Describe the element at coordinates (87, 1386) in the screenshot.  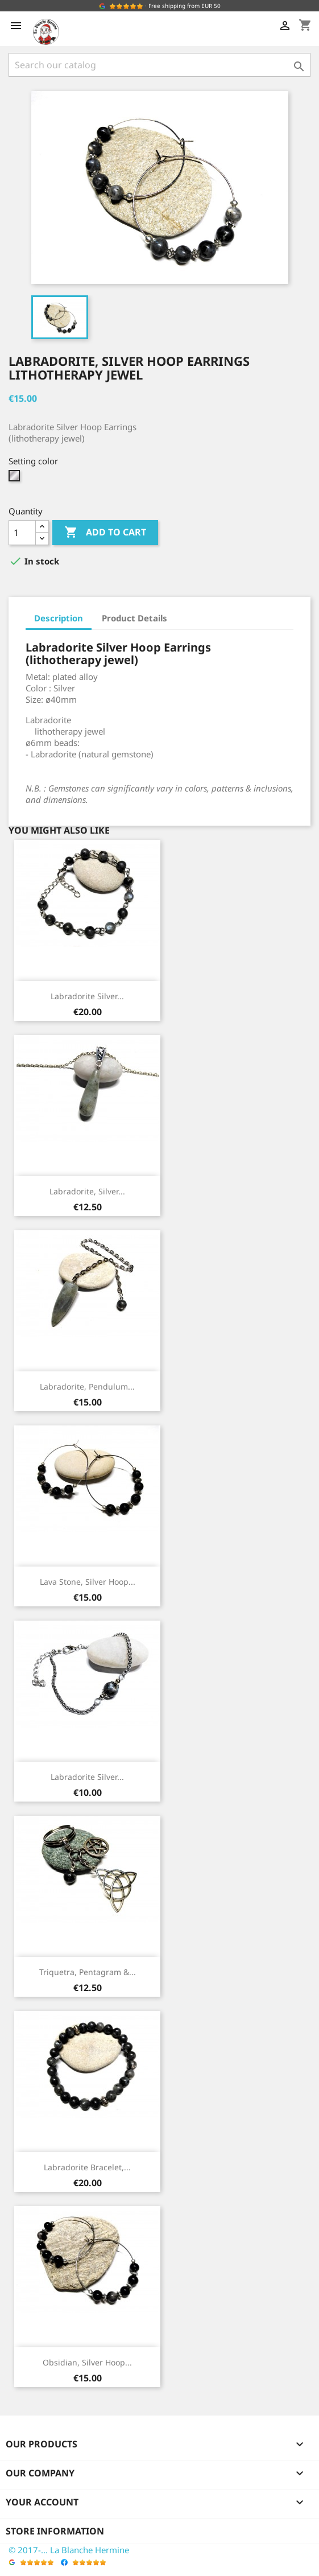
I see `Labradorite, Pendulum...` at that location.